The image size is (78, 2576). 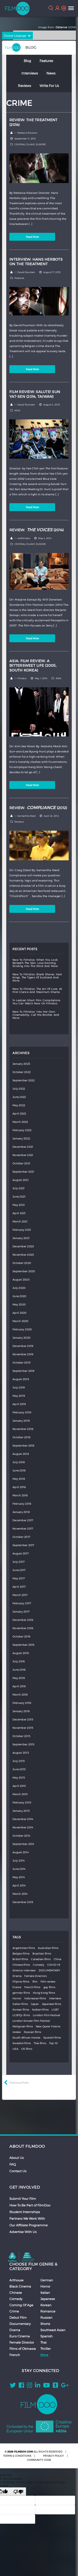 I want to click on January 2020, so click(x=21, y=1337).